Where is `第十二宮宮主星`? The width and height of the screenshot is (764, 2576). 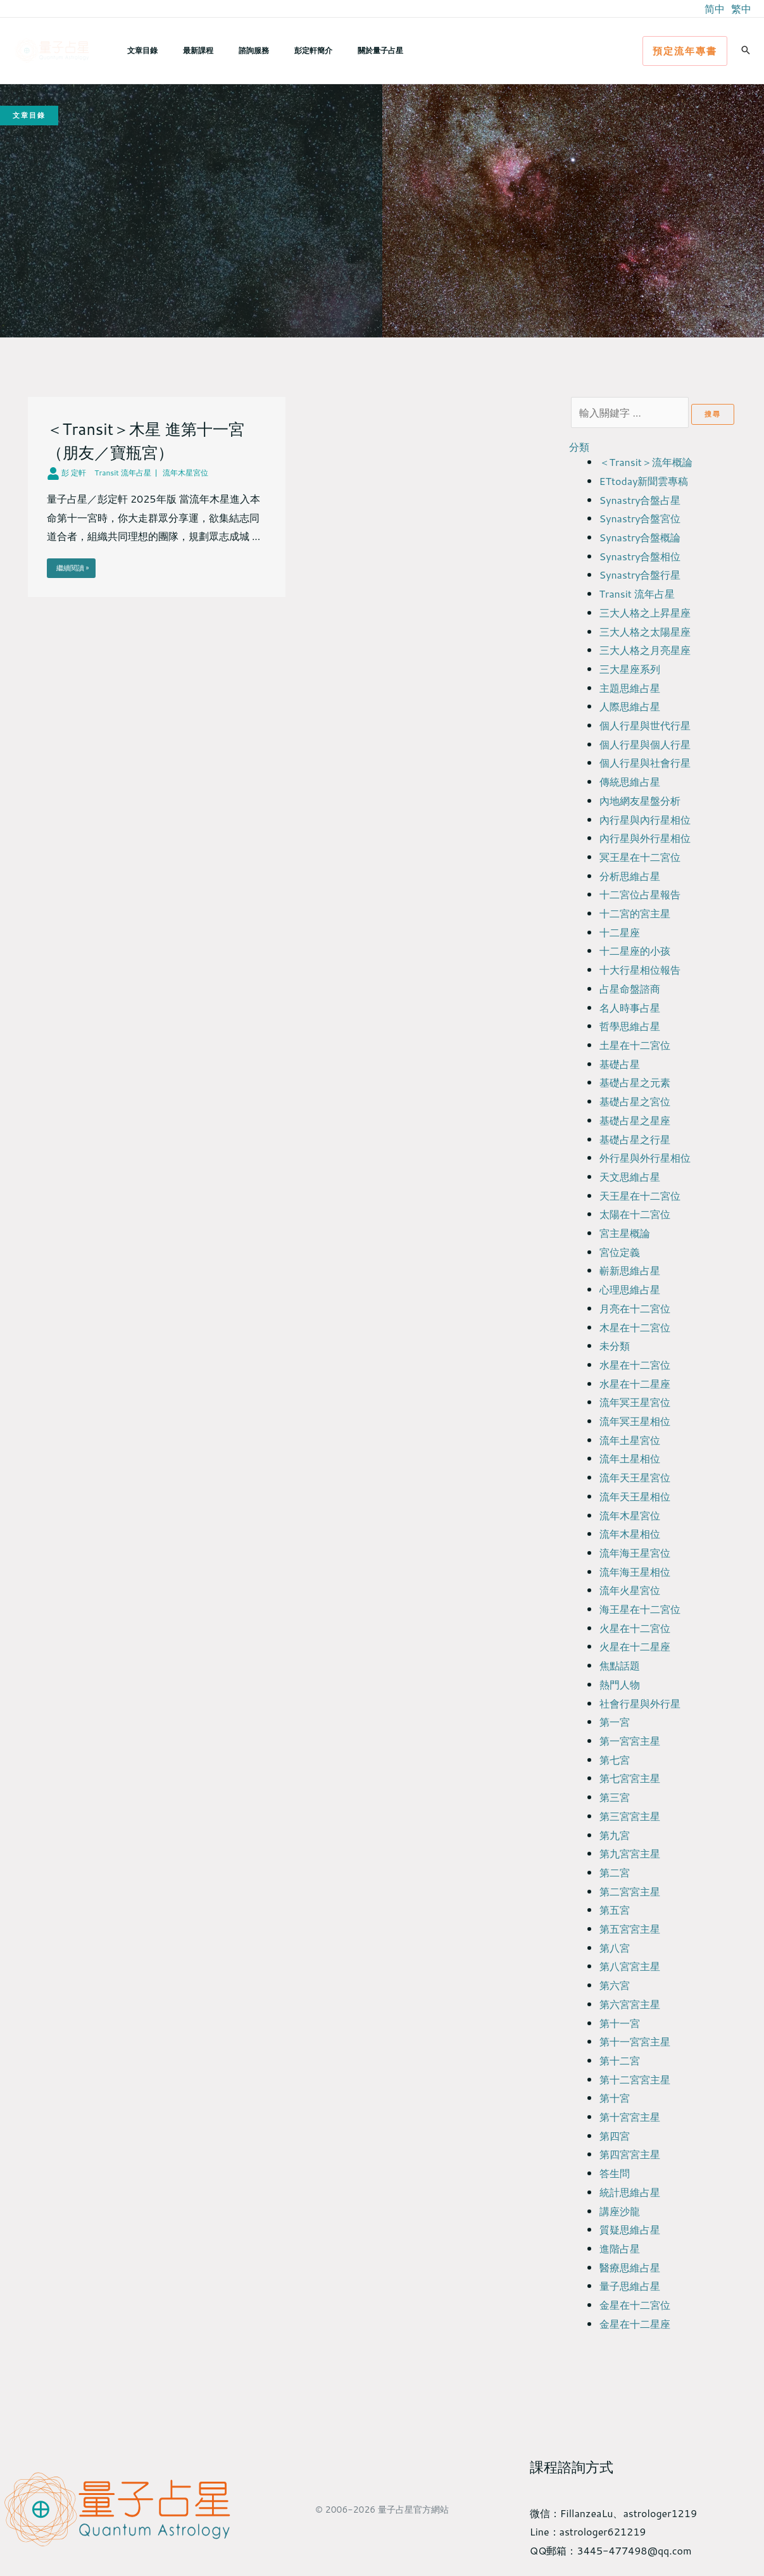
第十二宮宮主星 is located at coordinates (634, 2079).